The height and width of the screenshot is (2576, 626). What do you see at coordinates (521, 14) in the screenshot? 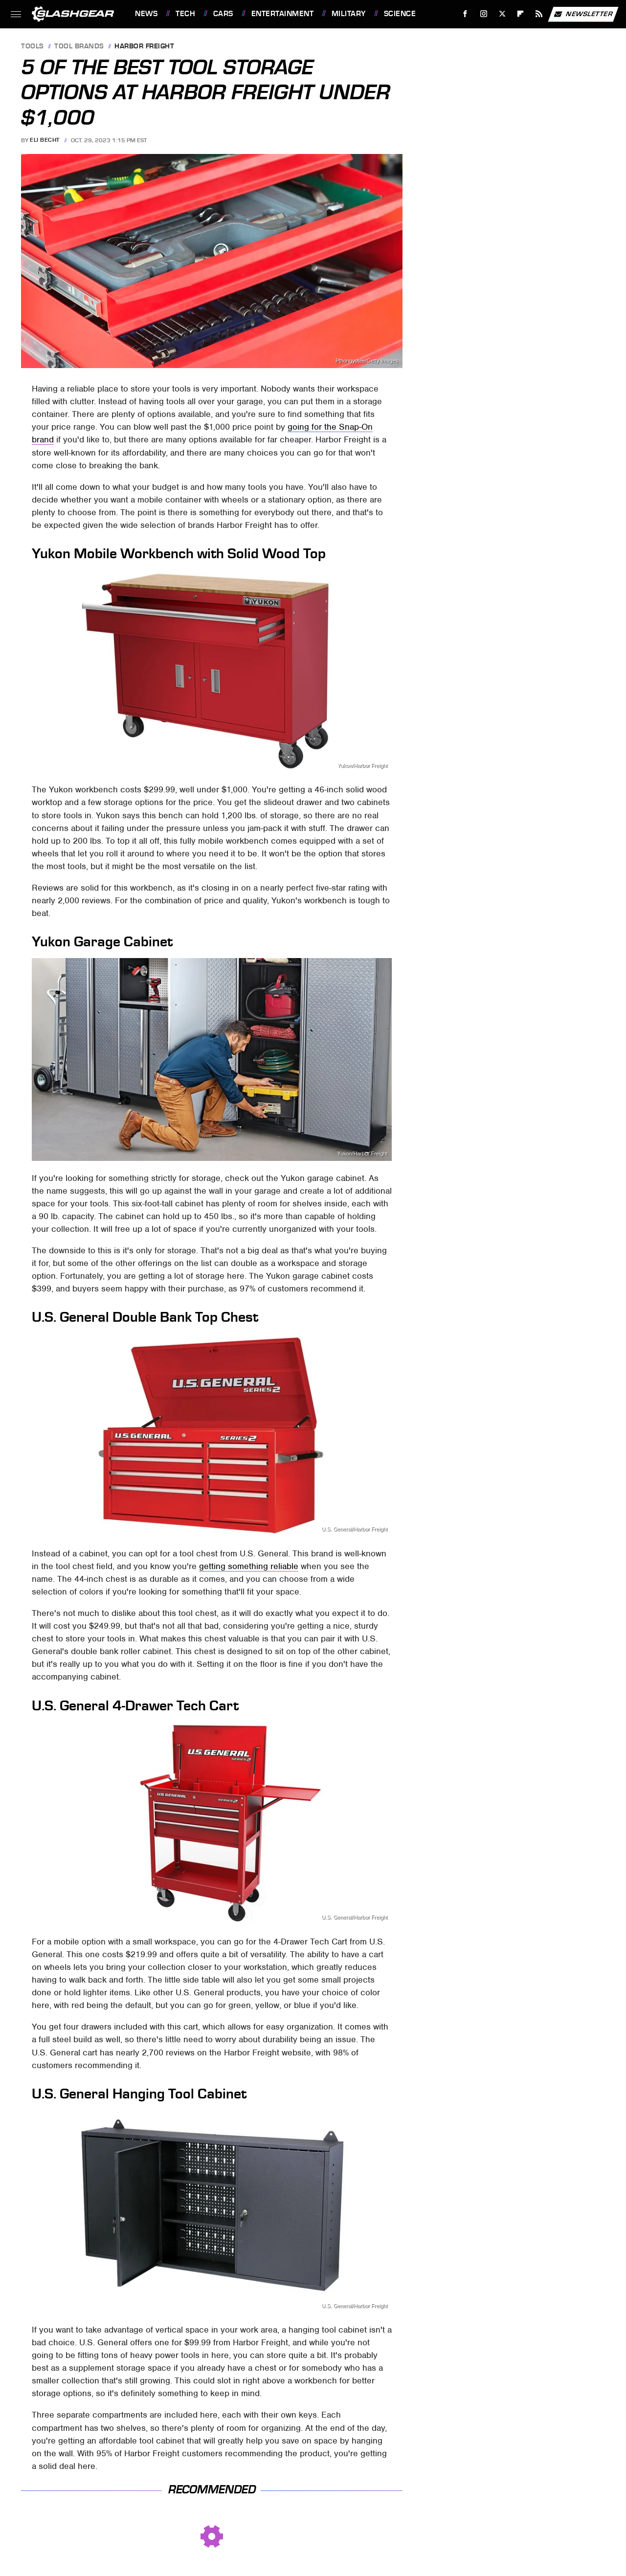
I see `[Flipboard]` at bounding box center [521, 14].